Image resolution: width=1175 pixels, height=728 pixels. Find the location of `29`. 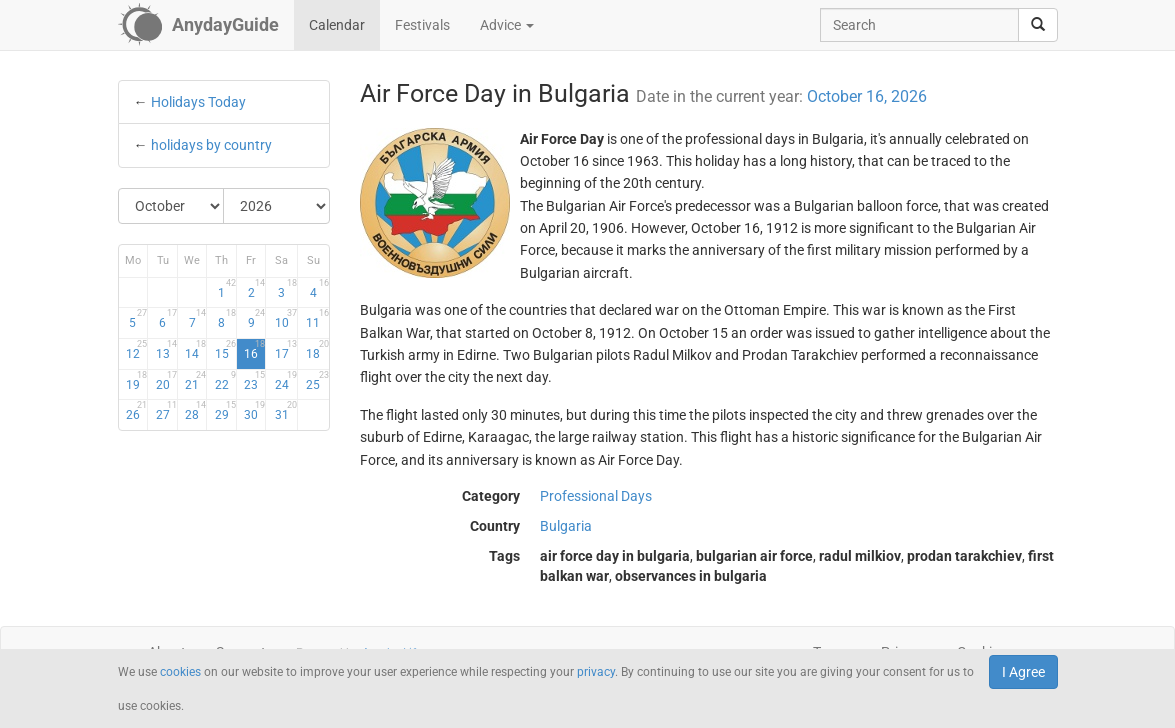

29 is located at coordinates (225, 411).